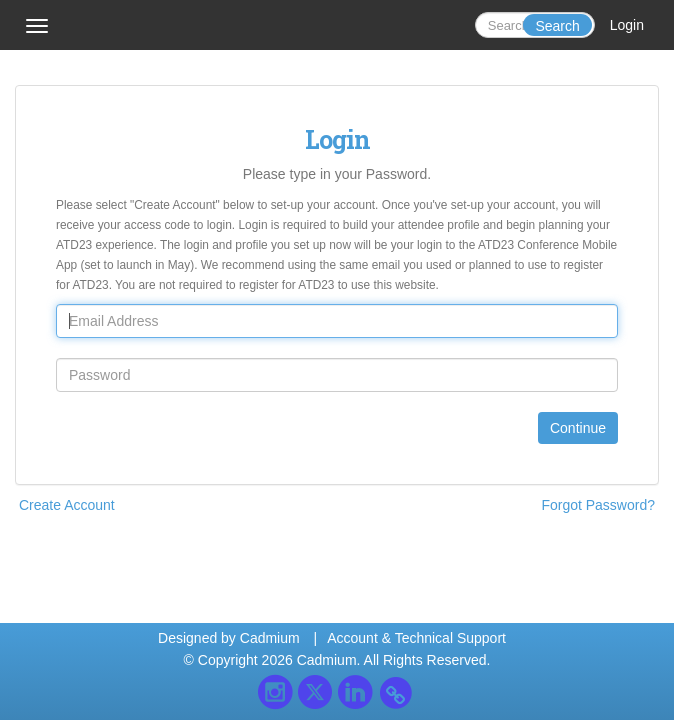 The height and width of the screenshot is (720, 674). I want to click on Cadmium, so click(270, 638).